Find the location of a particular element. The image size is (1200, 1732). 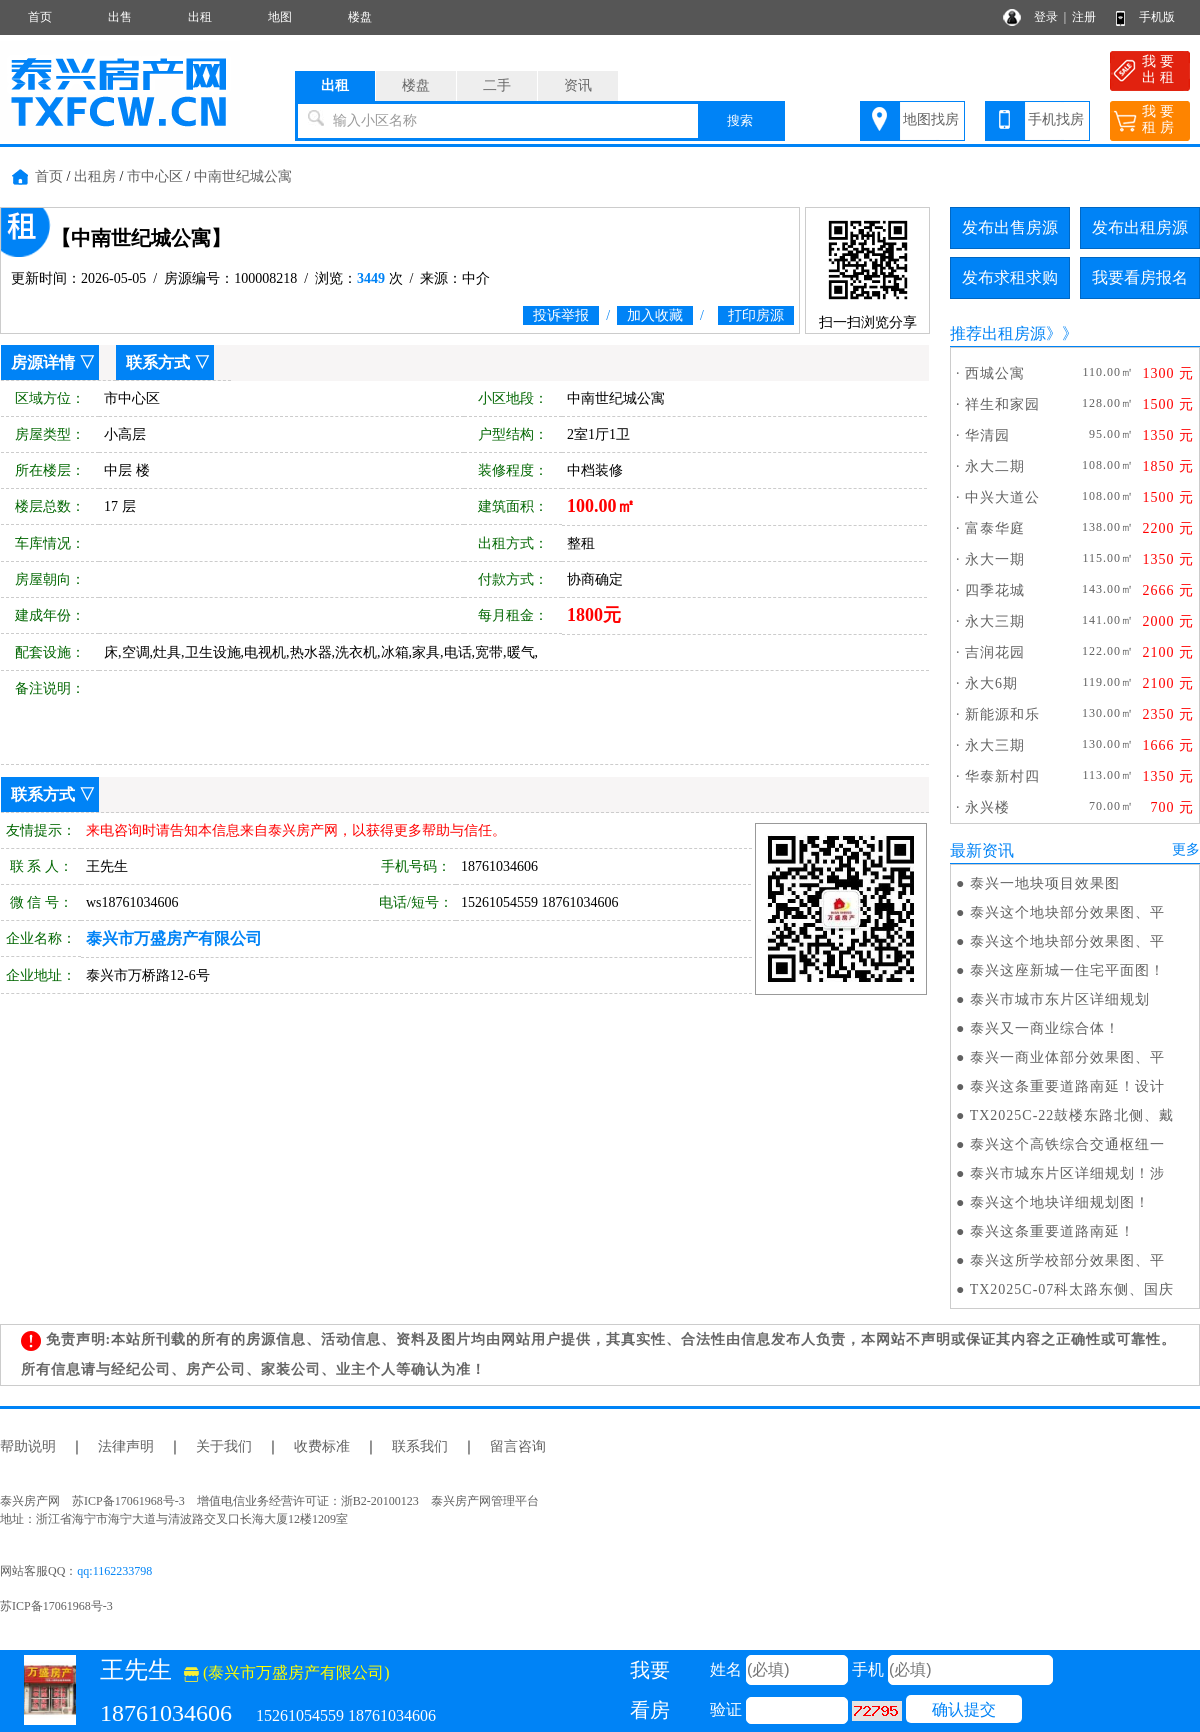

泰兴这条重要道路南延！设计 is located at coordinates (1067, 1086).